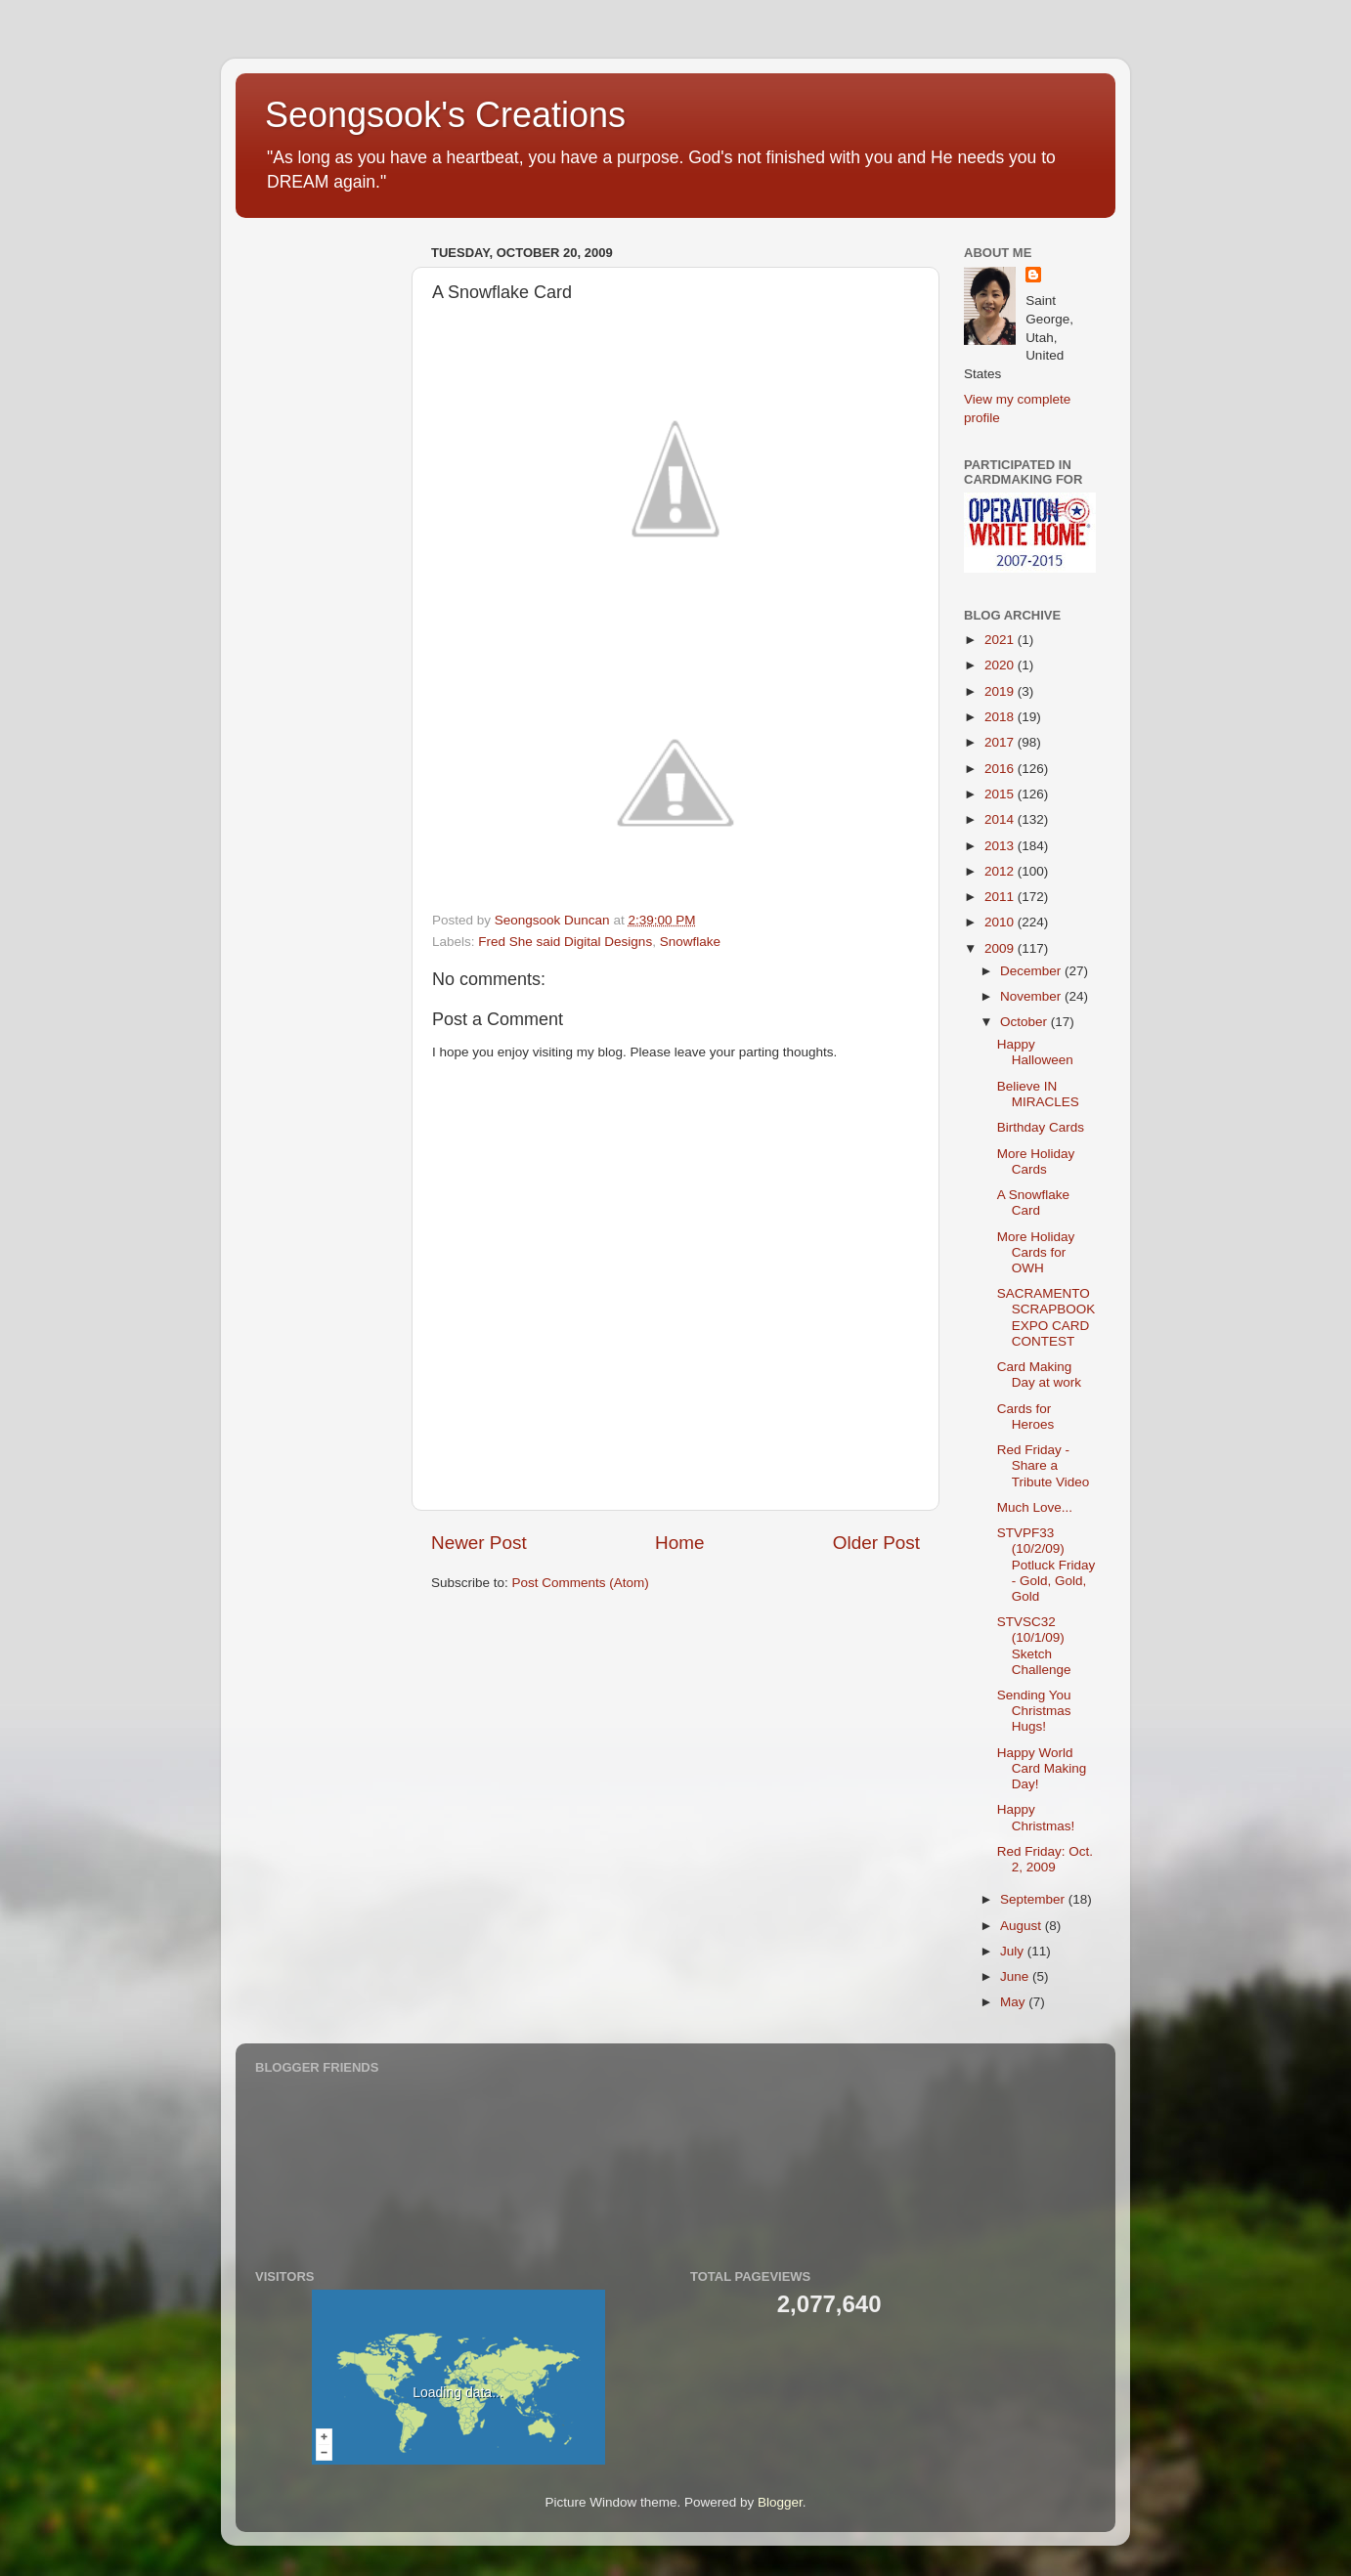  Describe the element at coordinates (679, 1542) in the screenshot. I see `Home` at that location.